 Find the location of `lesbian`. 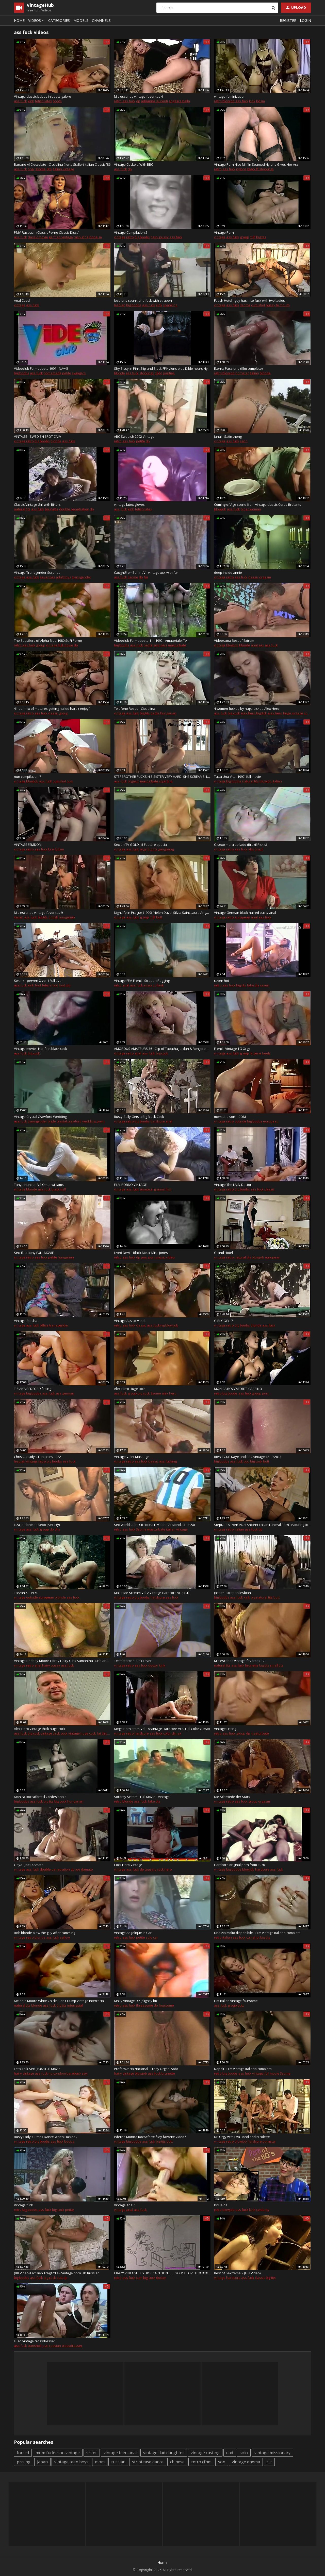

lesbian is located at coordinates (119, 305).